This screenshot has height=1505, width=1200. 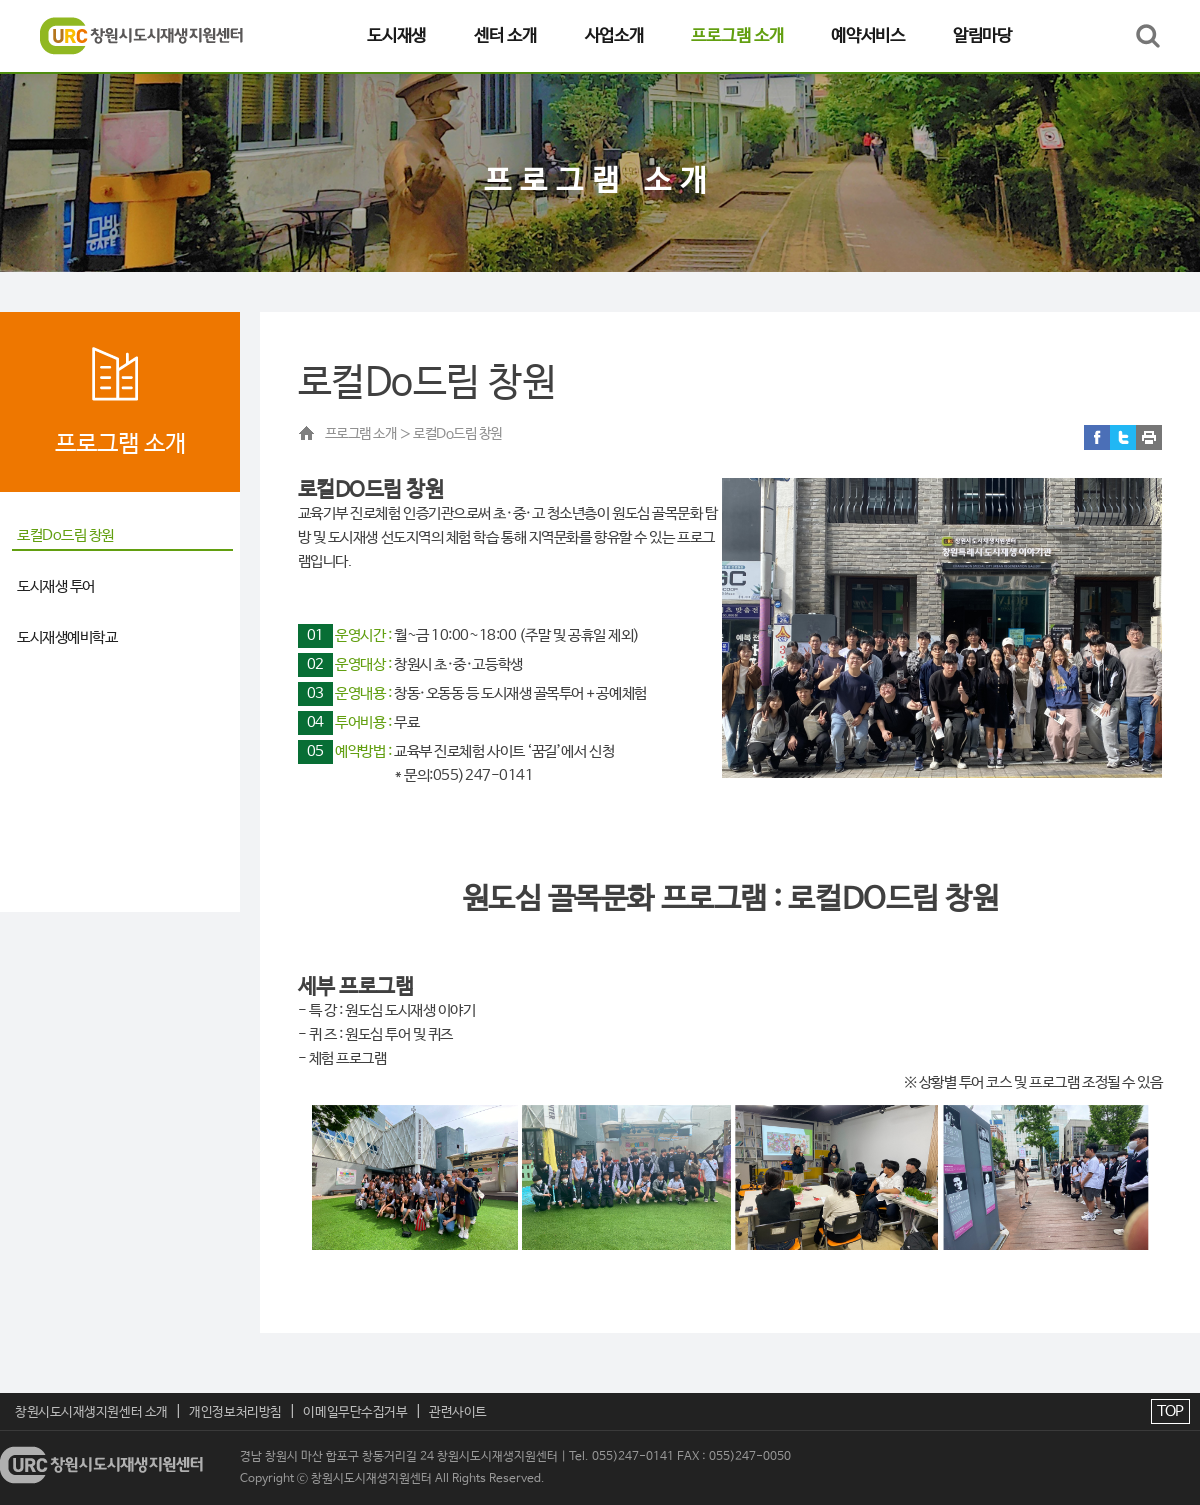 I want to click on 프로그램 소개, so click(x=737, y=36).